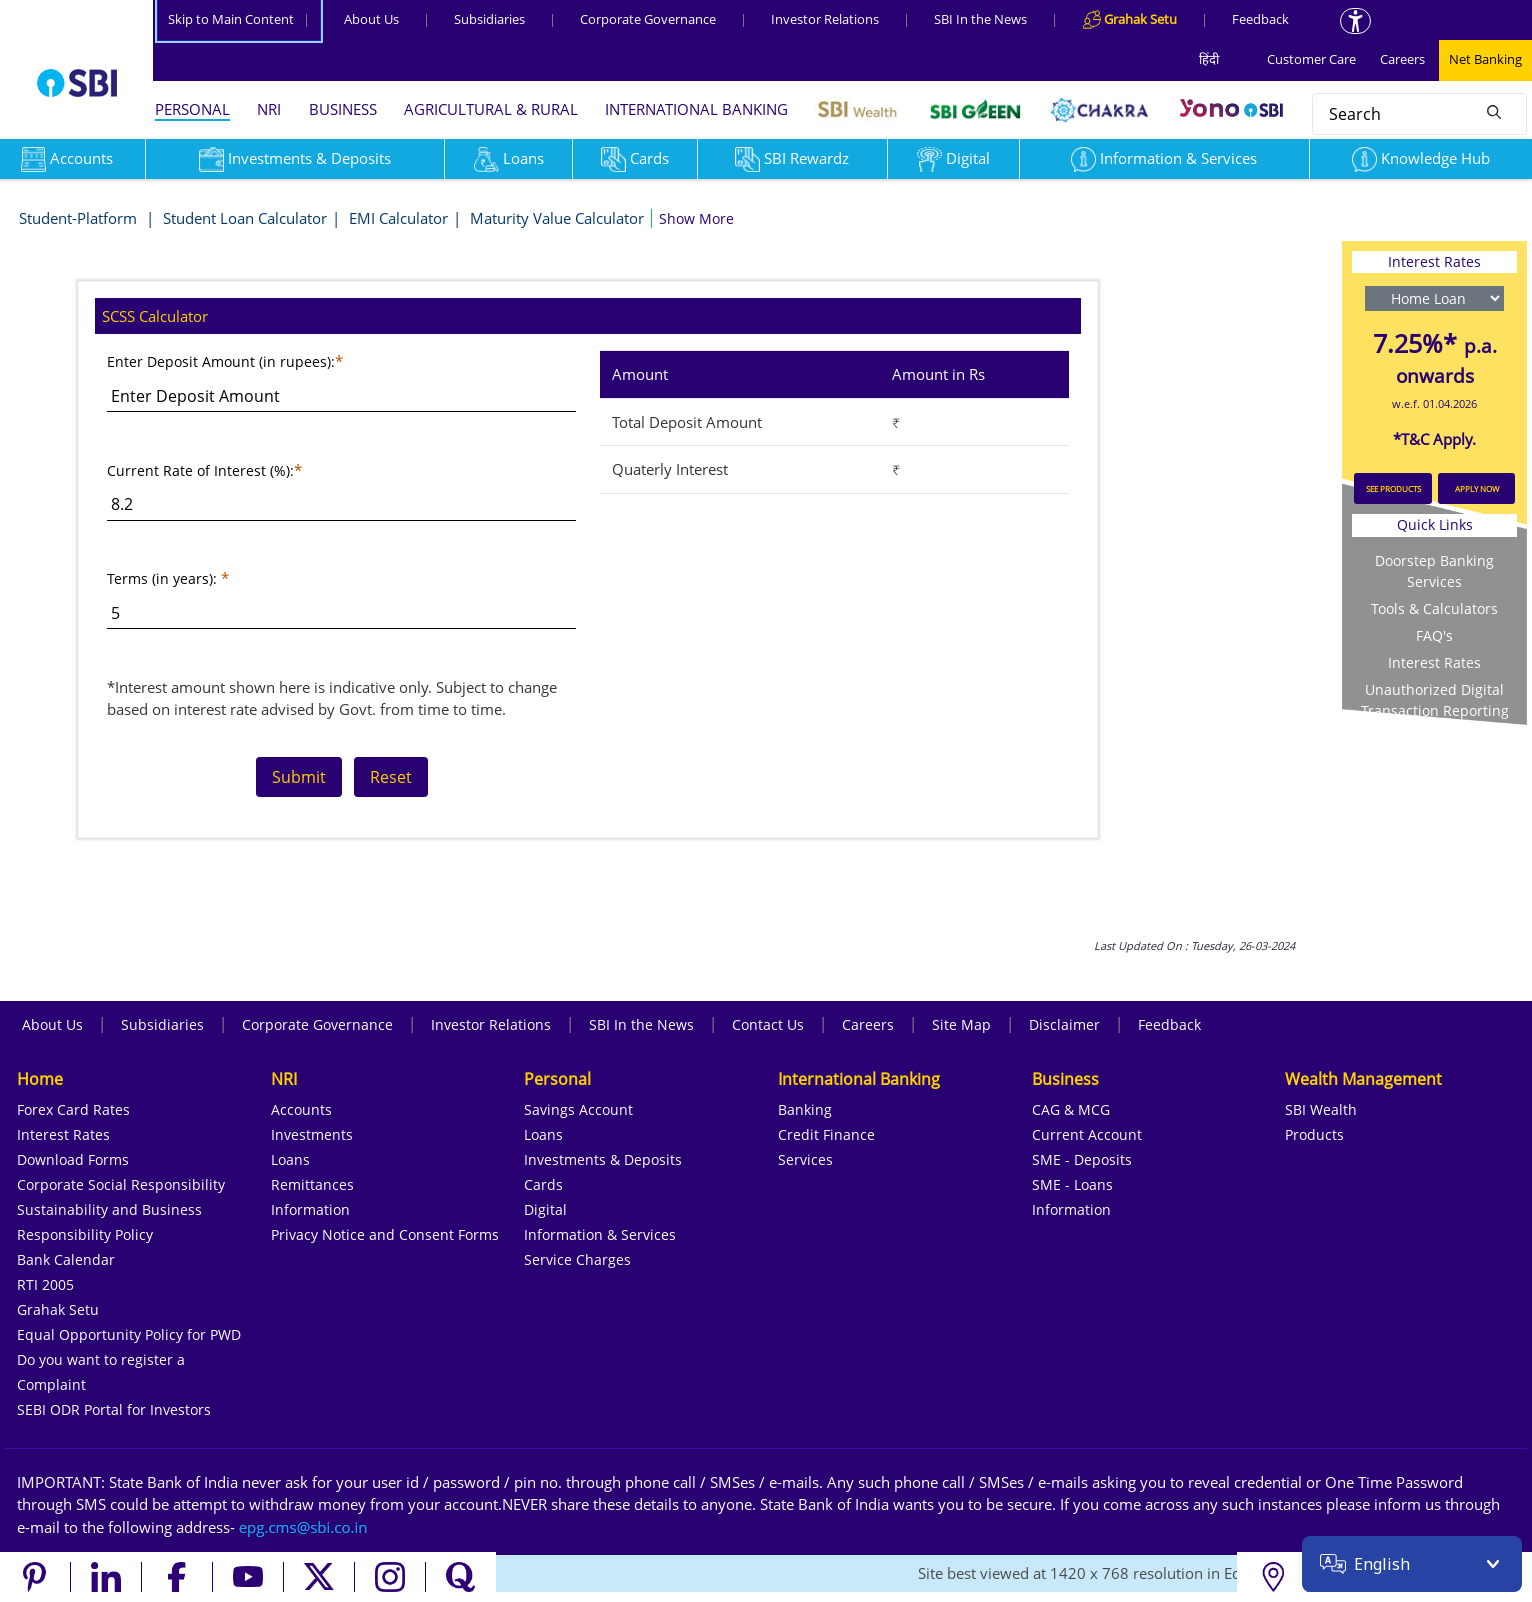 The width and height of the screenshot is (1532, 1602). What do you see at coordinates (295, 158) in the screenshot?
I see `Investments & Deposits` at bounding box center [295, 158].